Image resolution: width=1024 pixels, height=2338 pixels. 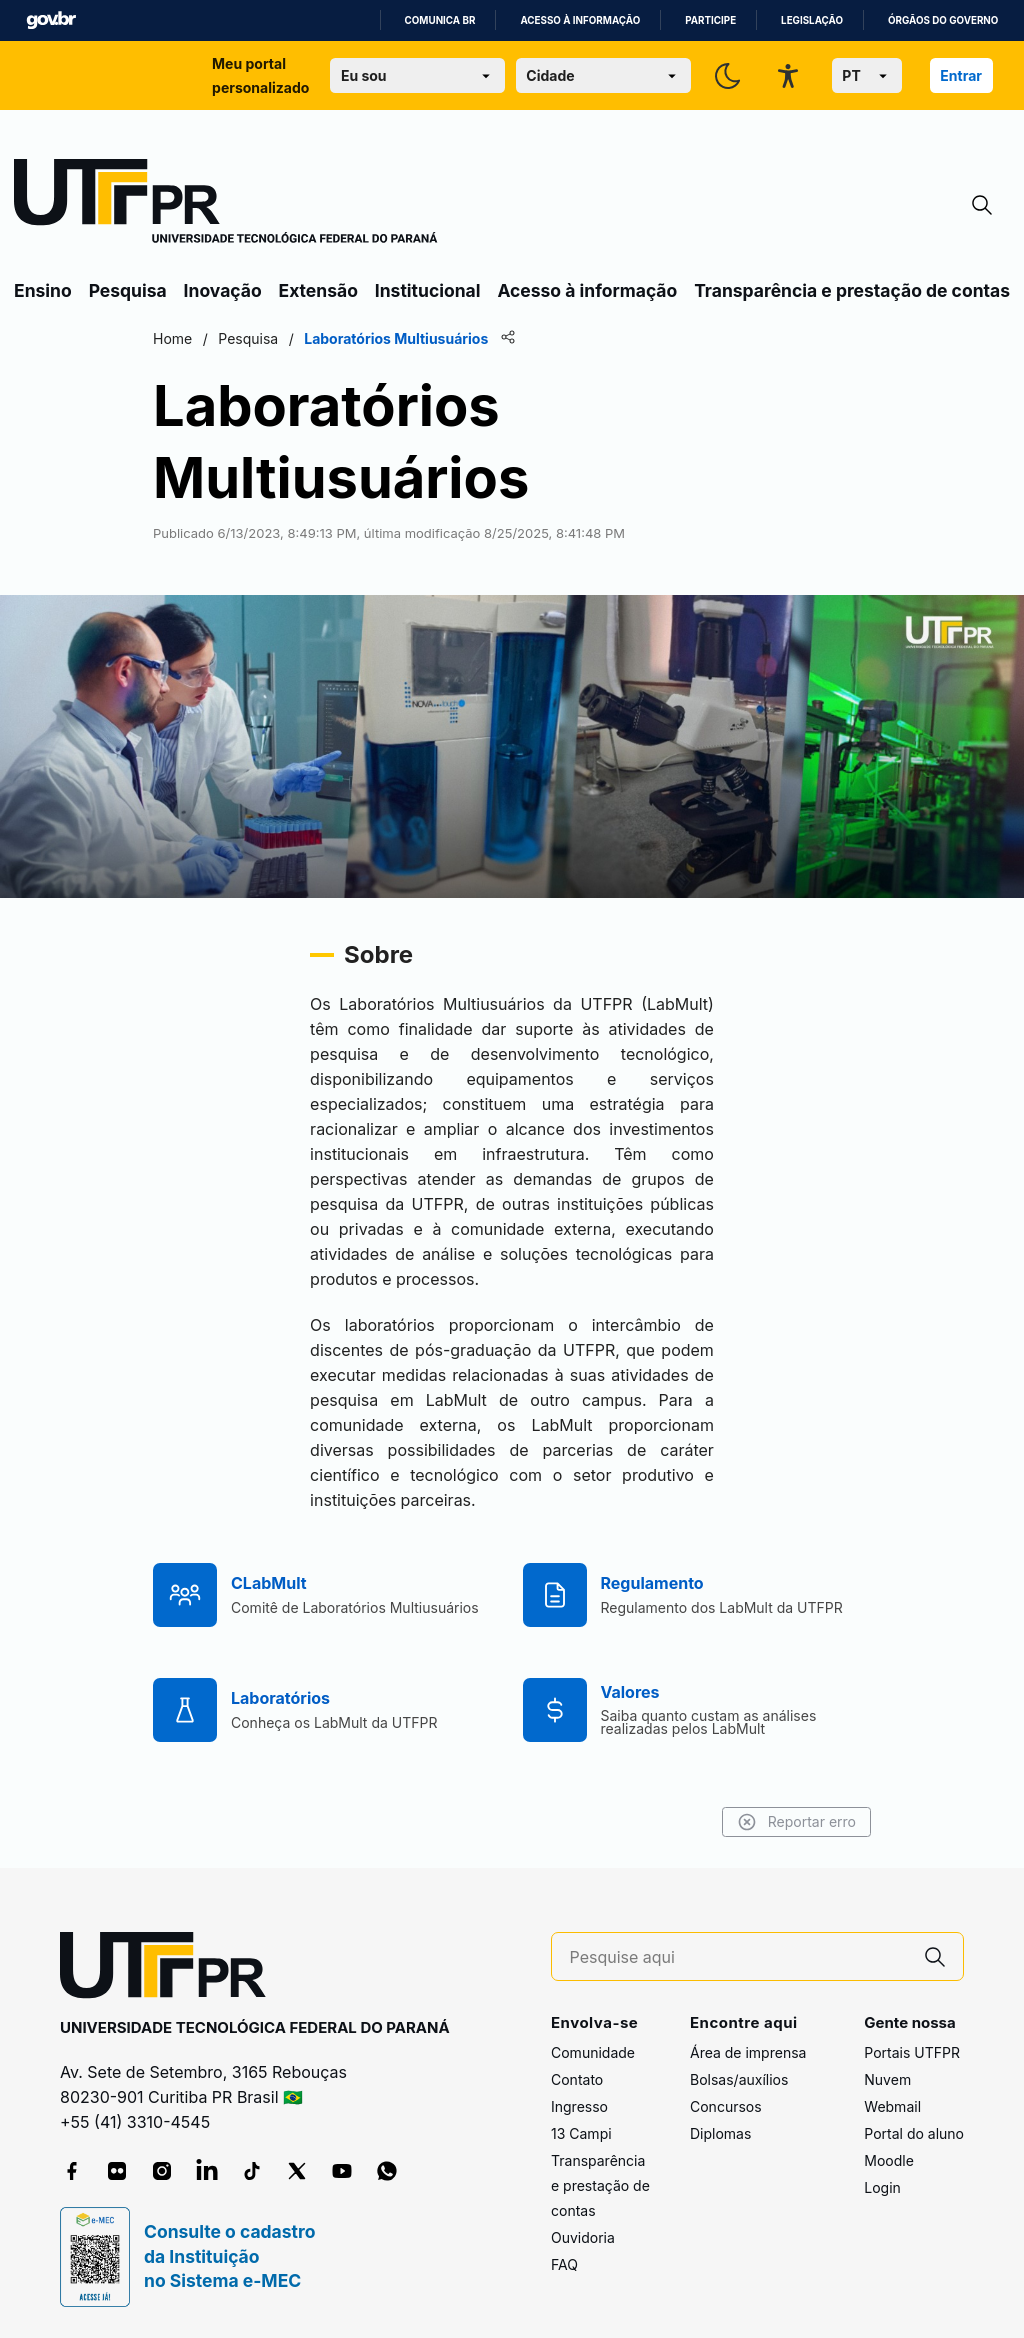 I want to click on Comunica BR, so click(x=440, y=20).